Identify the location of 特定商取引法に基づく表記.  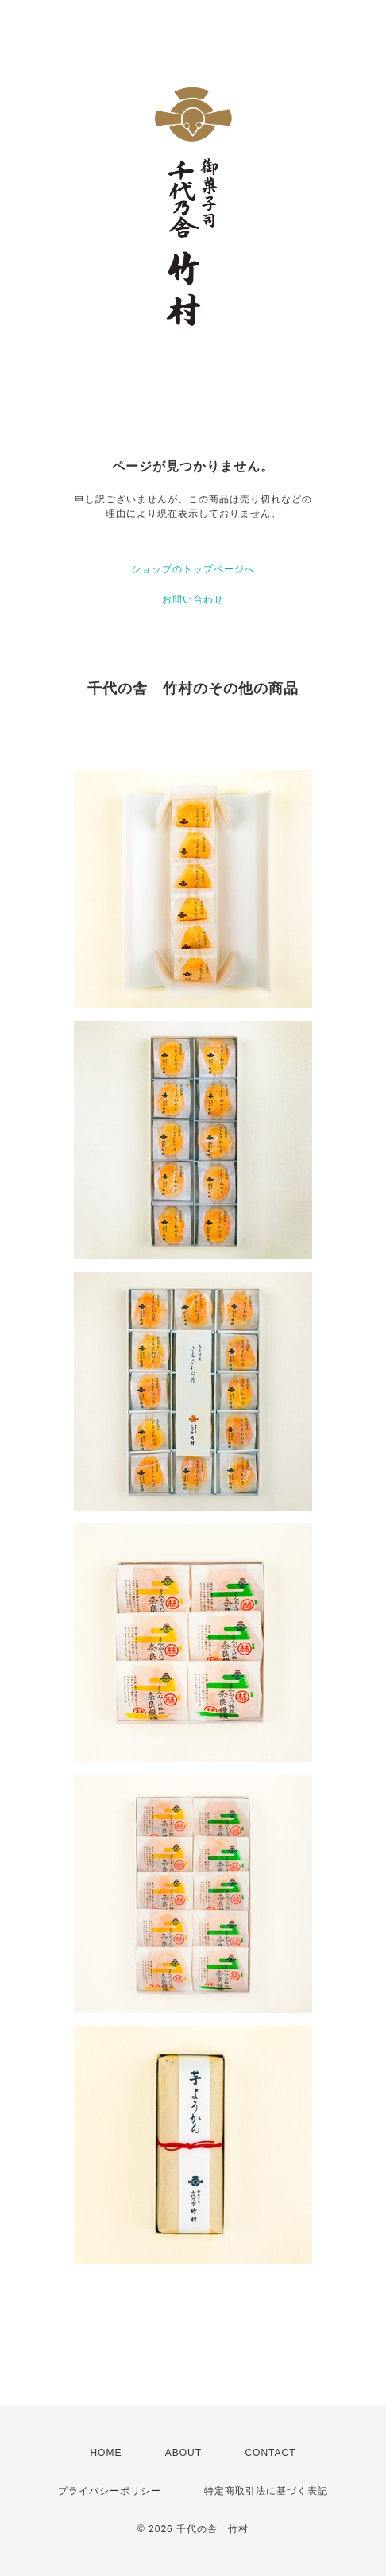
(266, 2490).